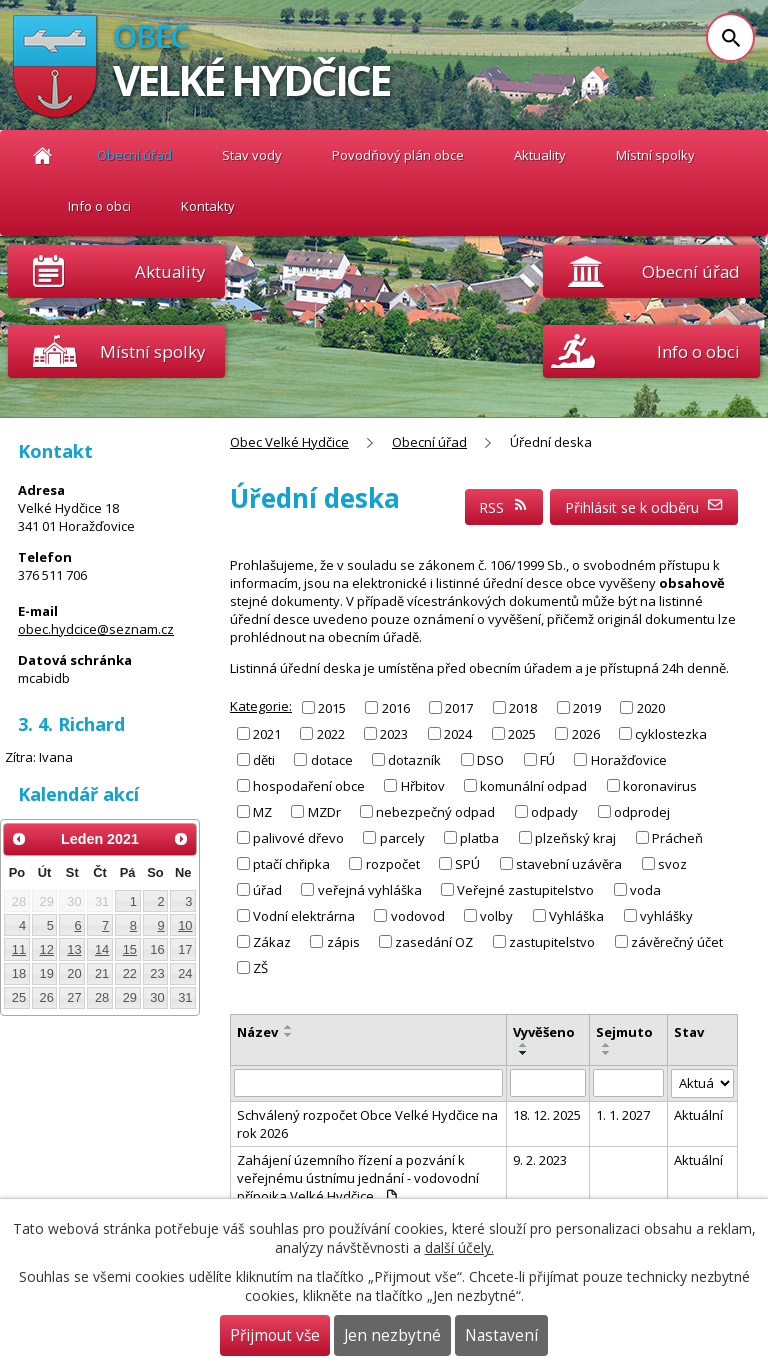 Image resolution: width=768 pixels, height=1366 pixels. What do you see at coordinates (623, 1115) in the screenshot?
I see `1. 1. 2027` at bounding box center [623, 1115].